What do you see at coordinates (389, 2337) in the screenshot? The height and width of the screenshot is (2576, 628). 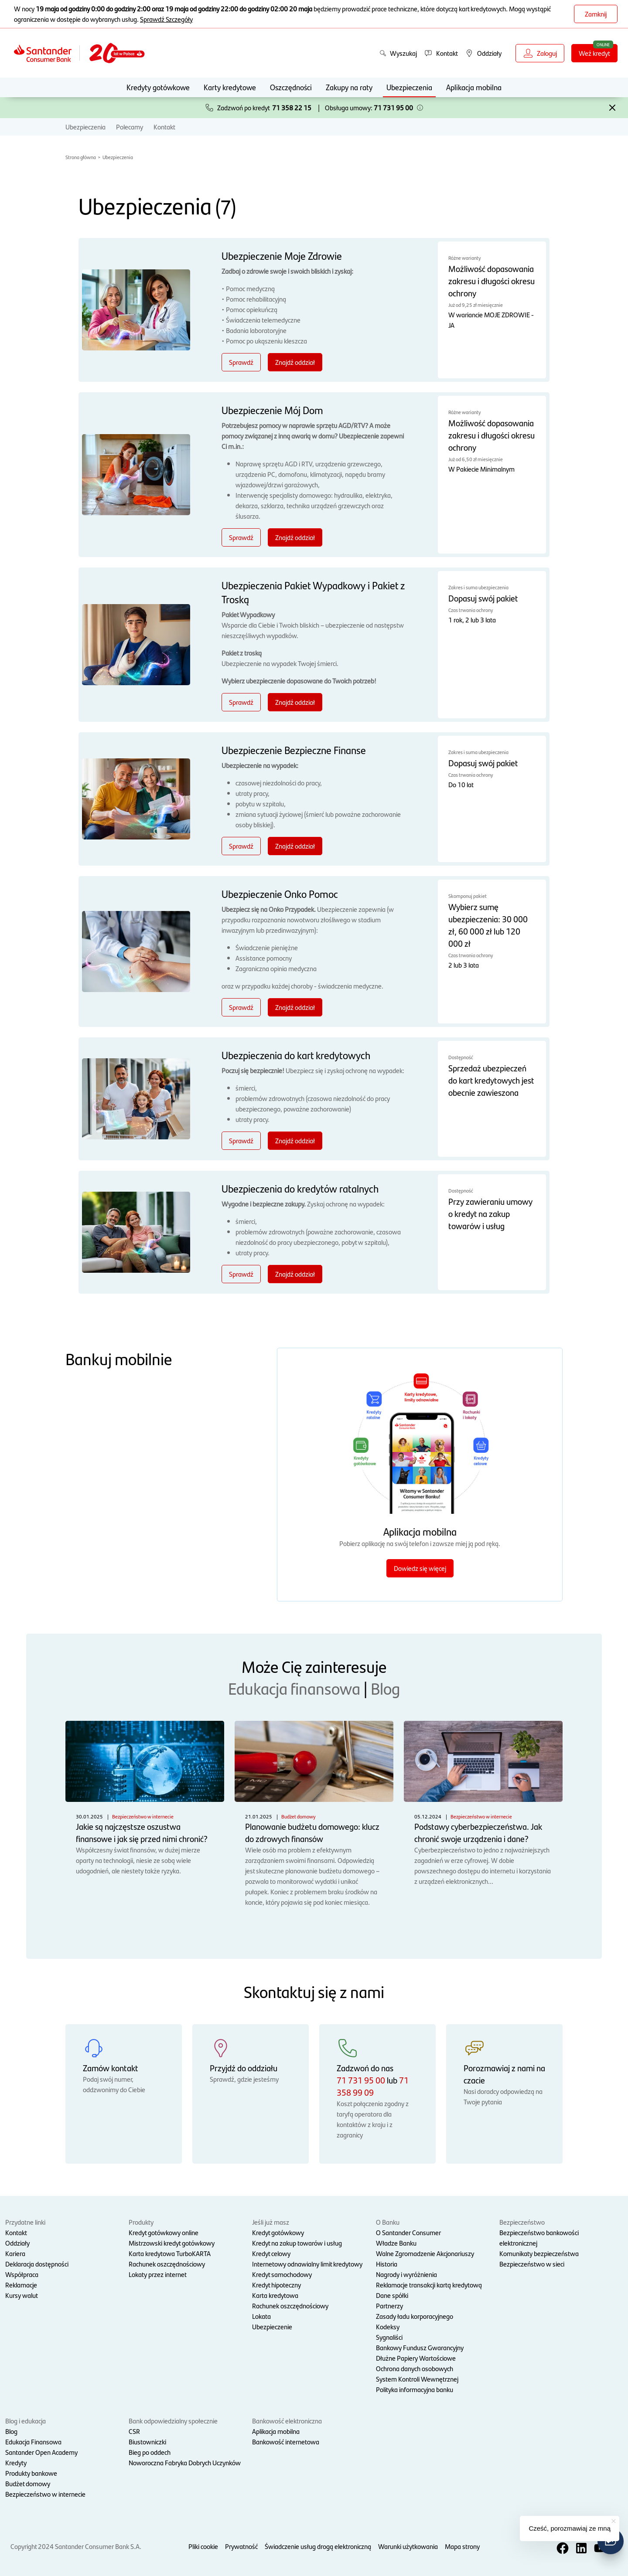 I see `Sygnaliści` at bounding box center [389, 2337].